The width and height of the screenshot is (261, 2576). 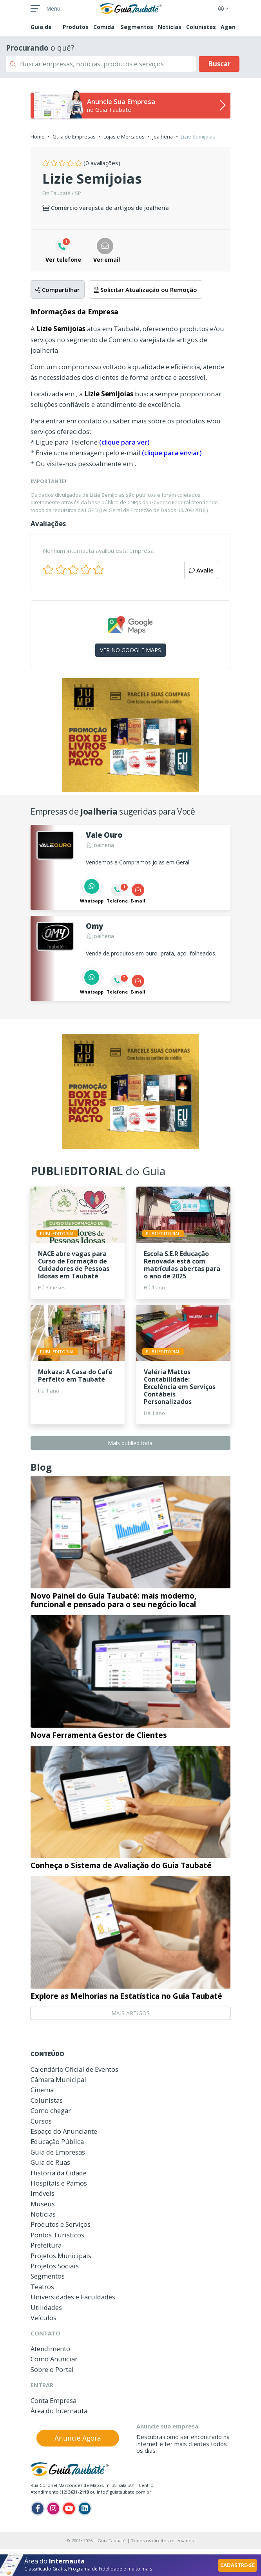 I want to click on Anuncie Agora [button], so click(x=77, y=2438).